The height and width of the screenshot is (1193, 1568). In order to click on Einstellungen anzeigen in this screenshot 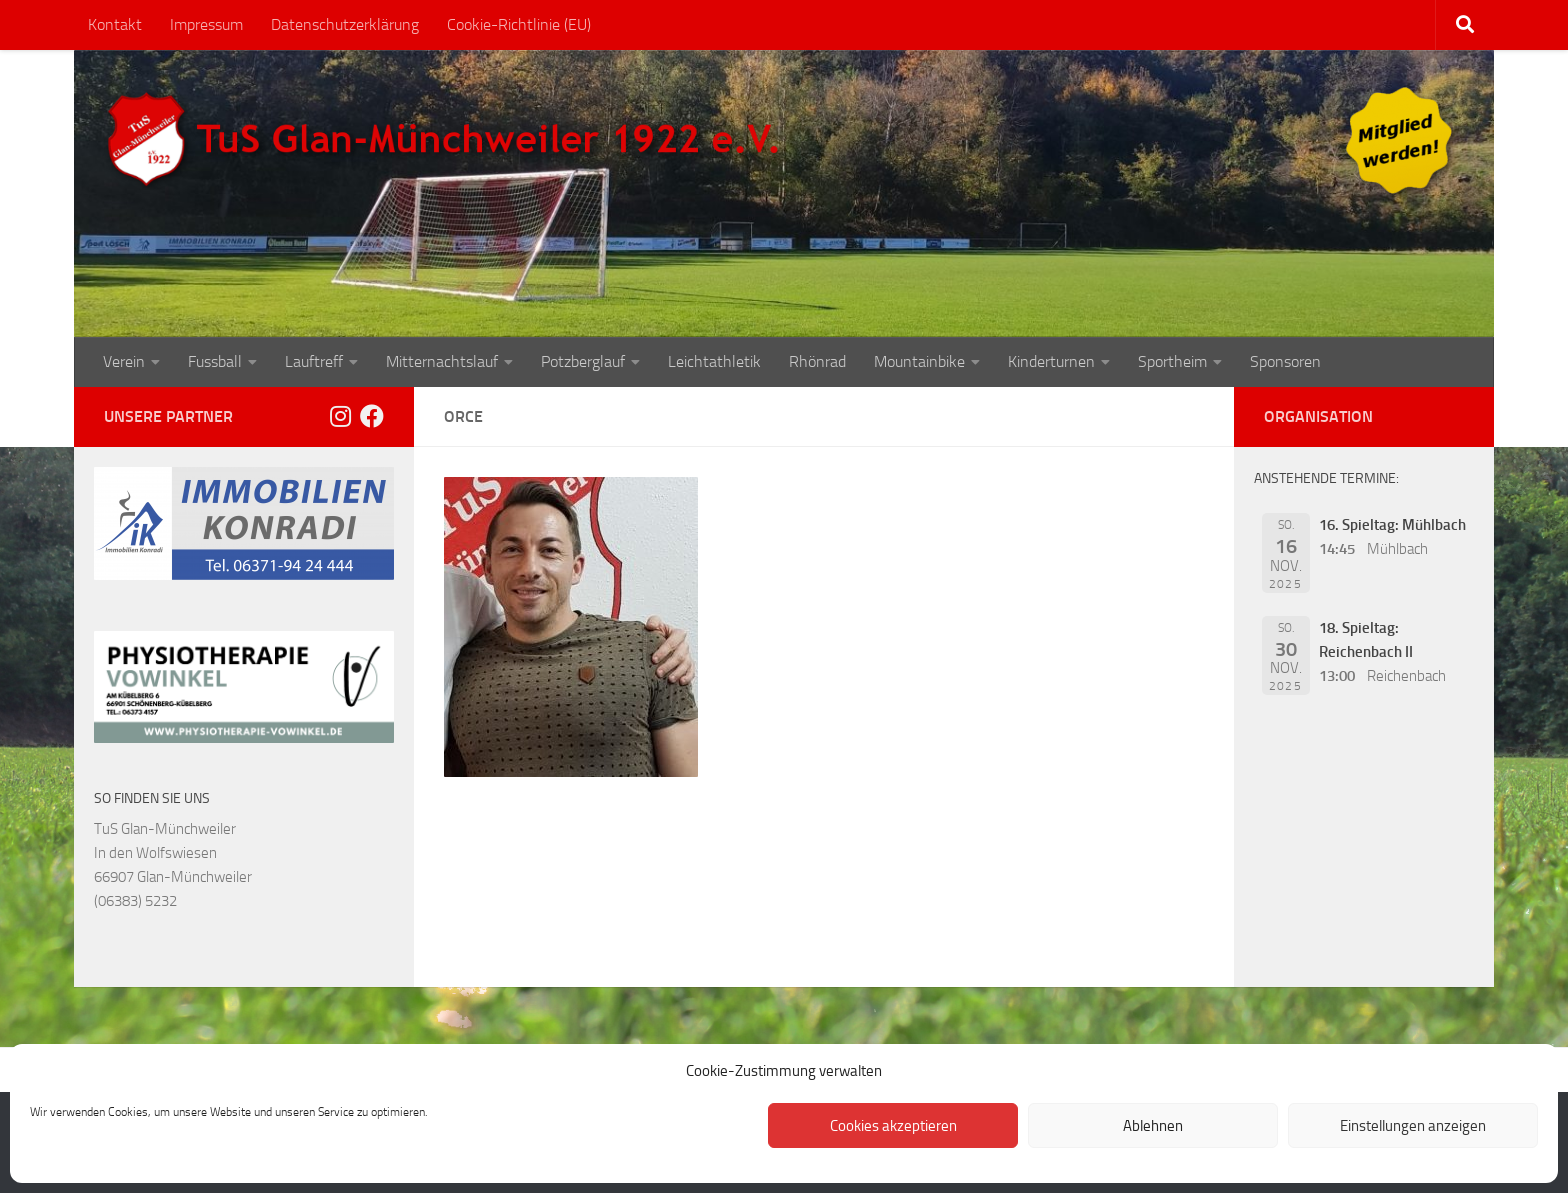, I will do `click(1413, 1126)`.